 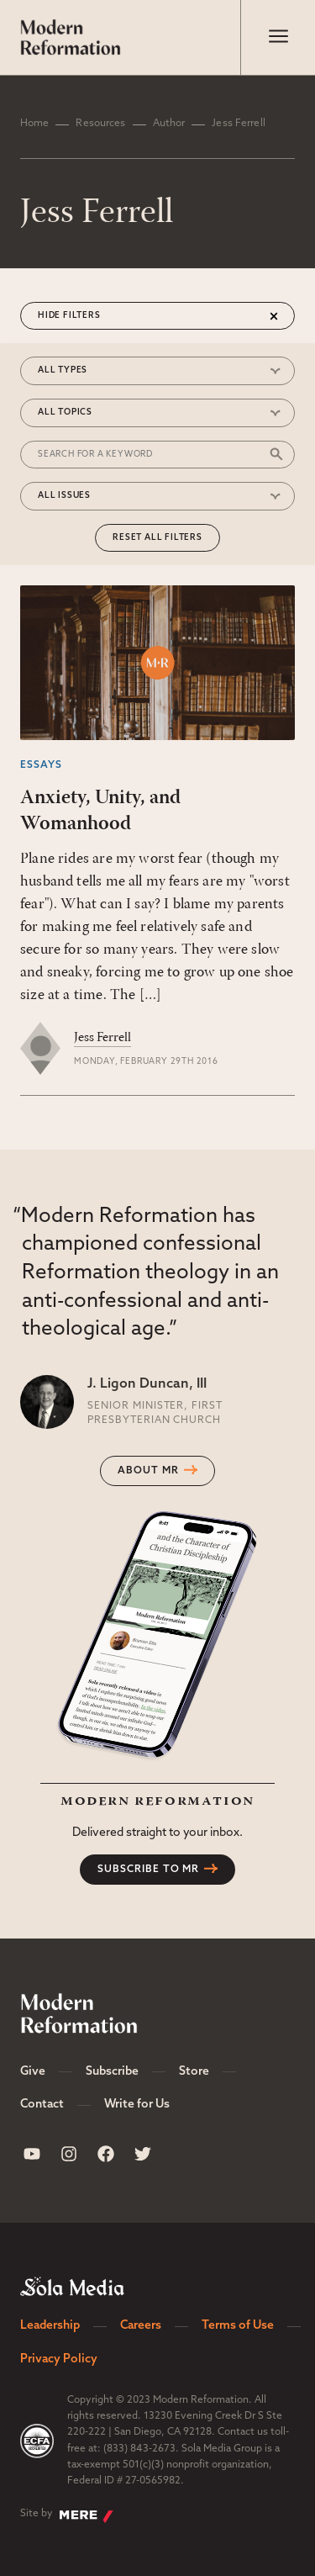 I want to click on [Sola Media Twitter], so click(x=143, y=2154).